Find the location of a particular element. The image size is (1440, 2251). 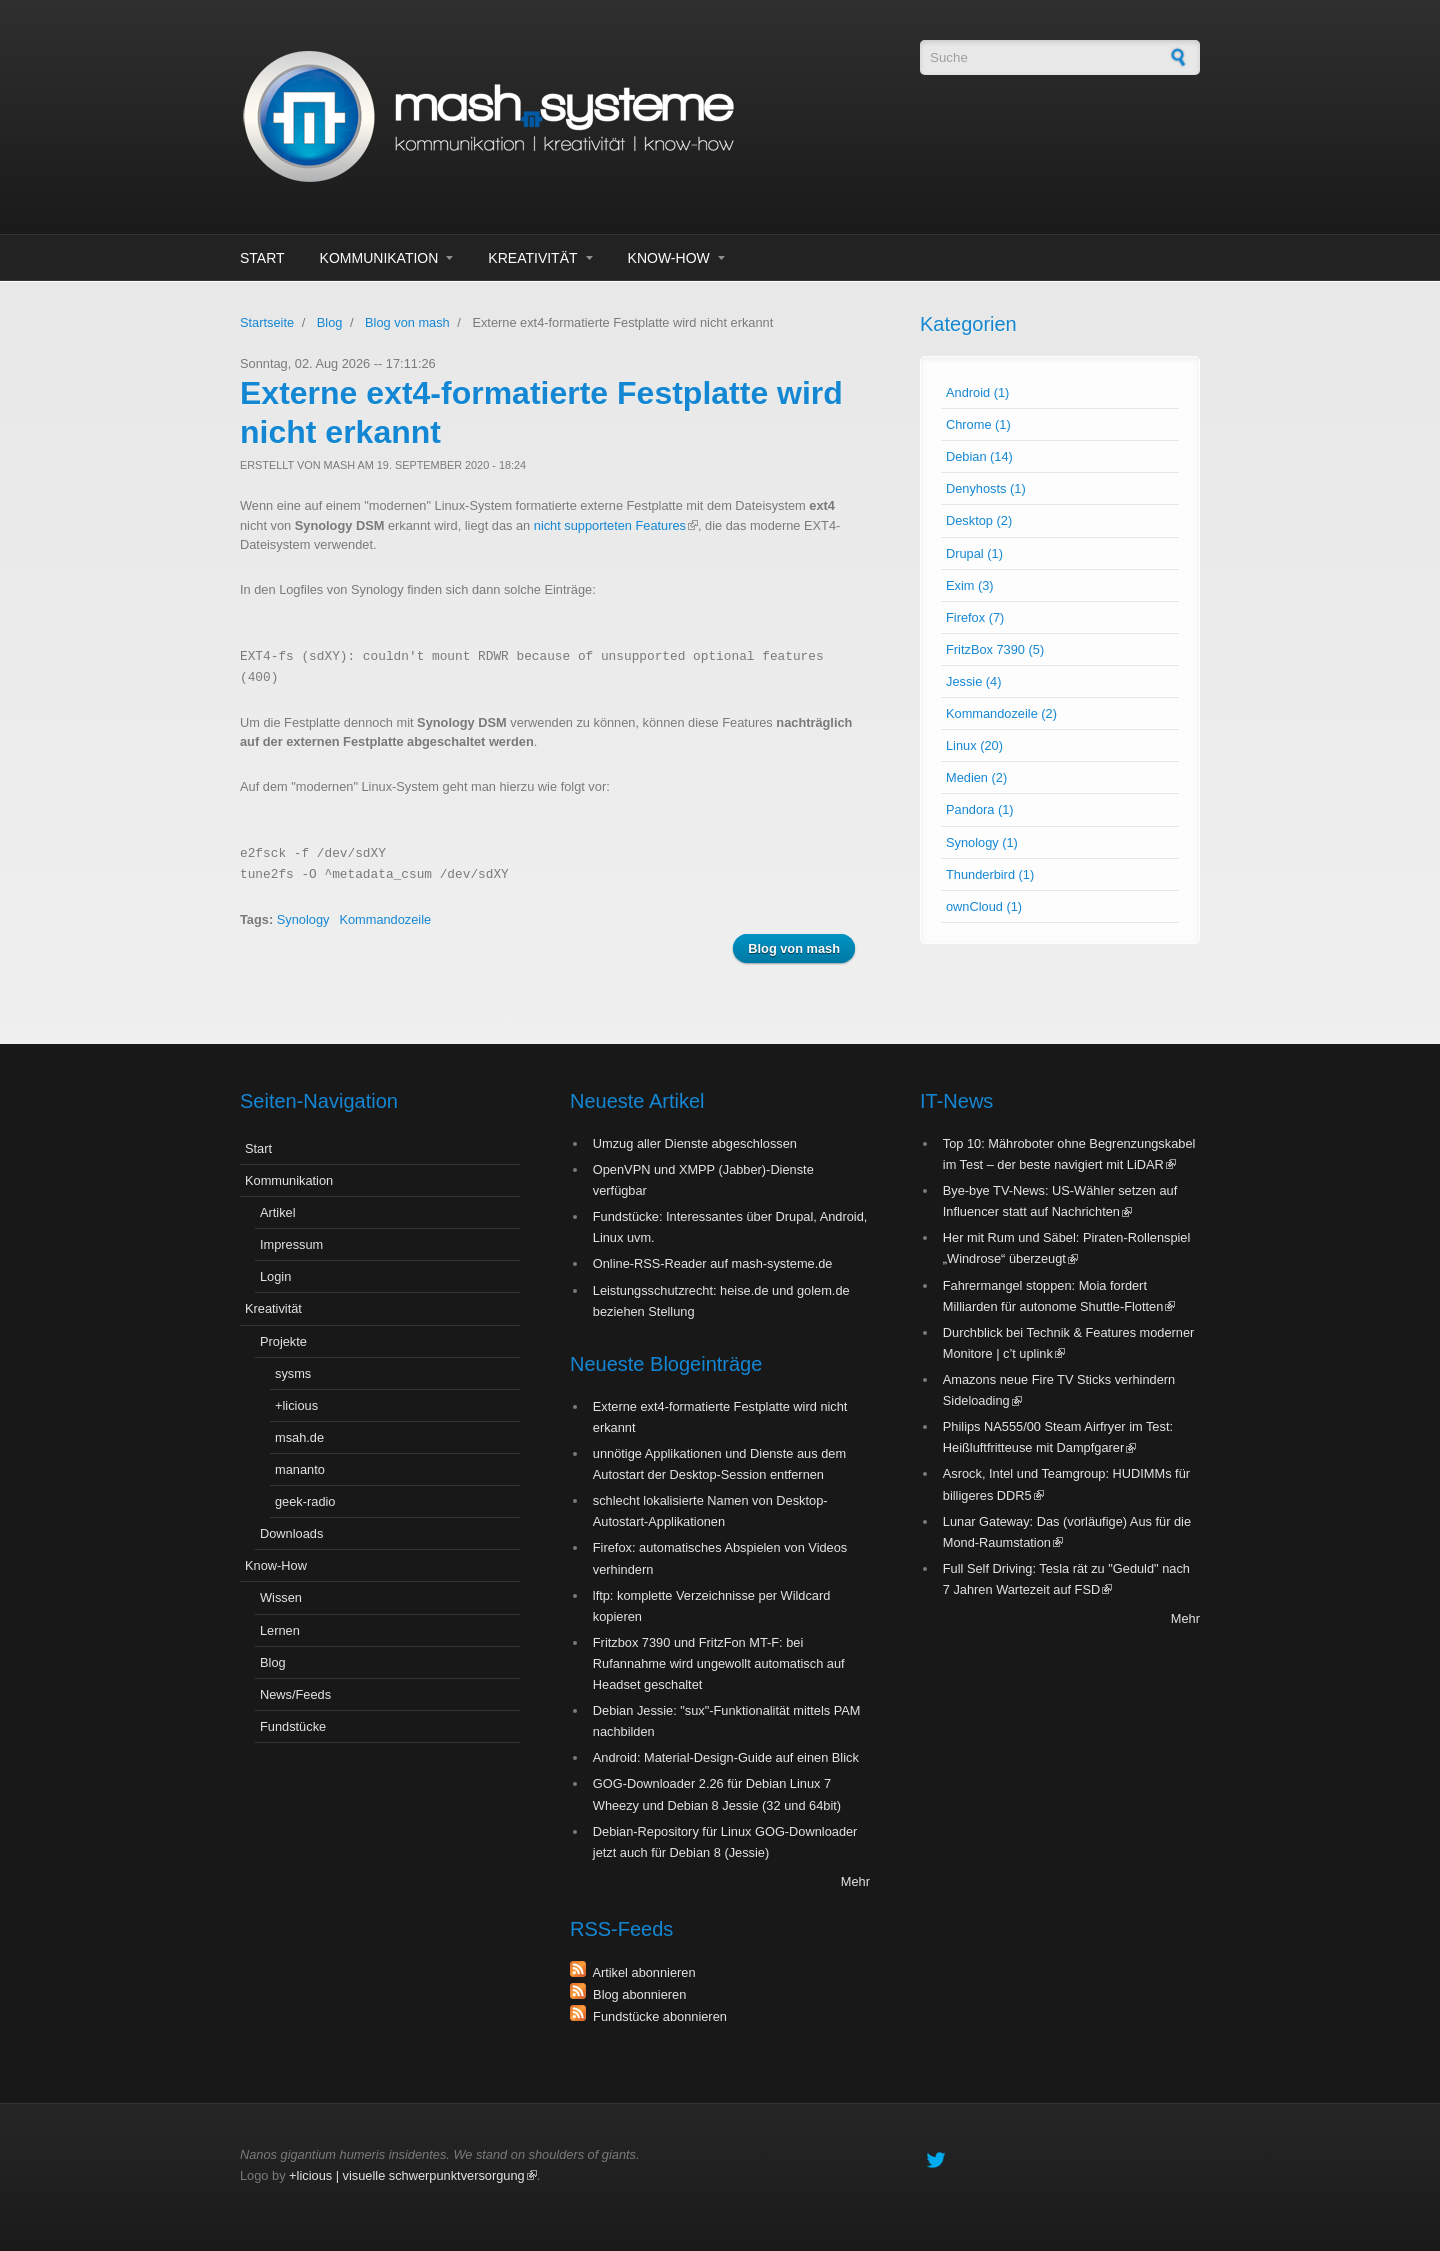

Startseite is located at coordinates (267, 322).